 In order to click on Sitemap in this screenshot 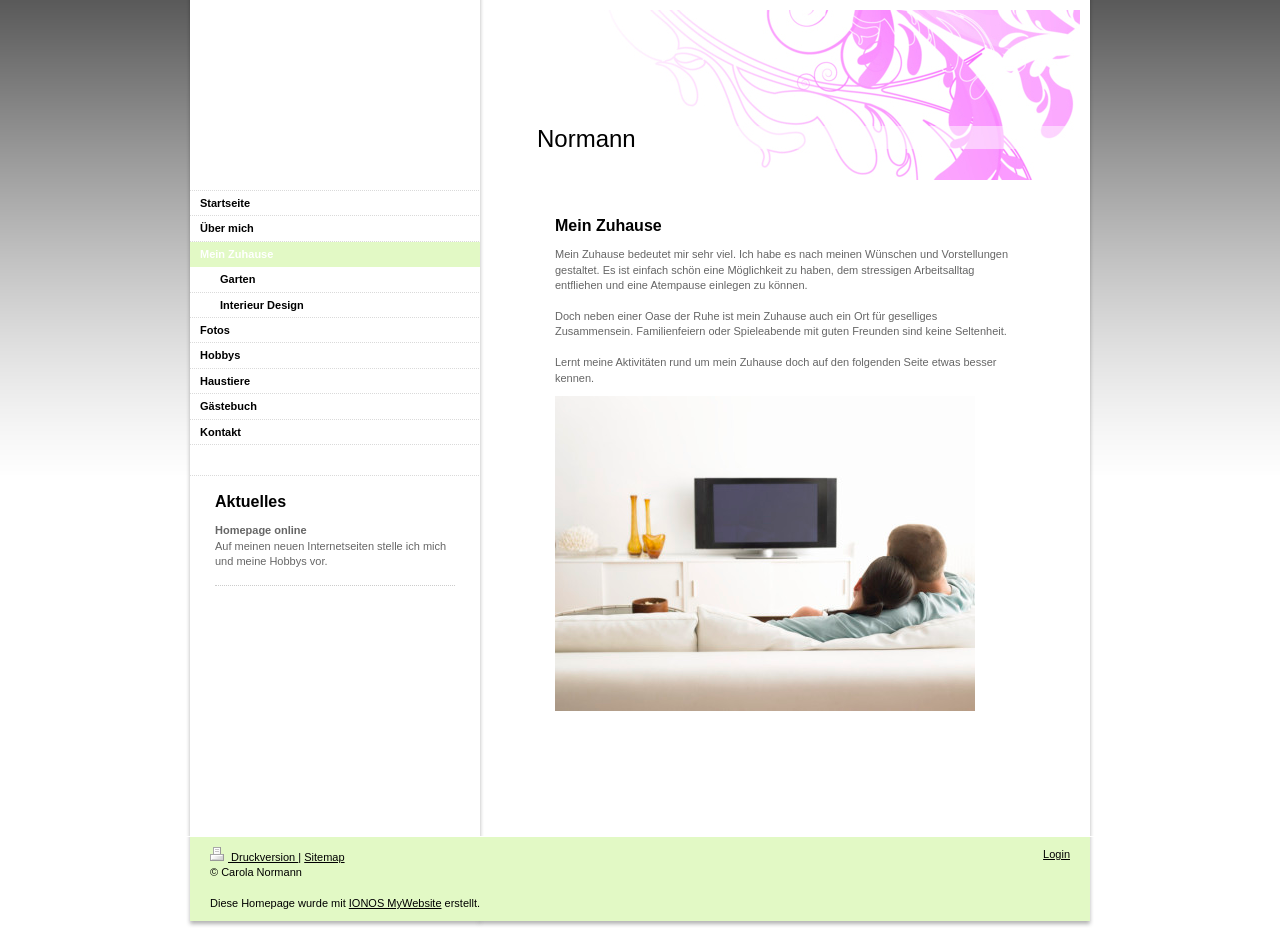, I will do `click(324, 857)`.